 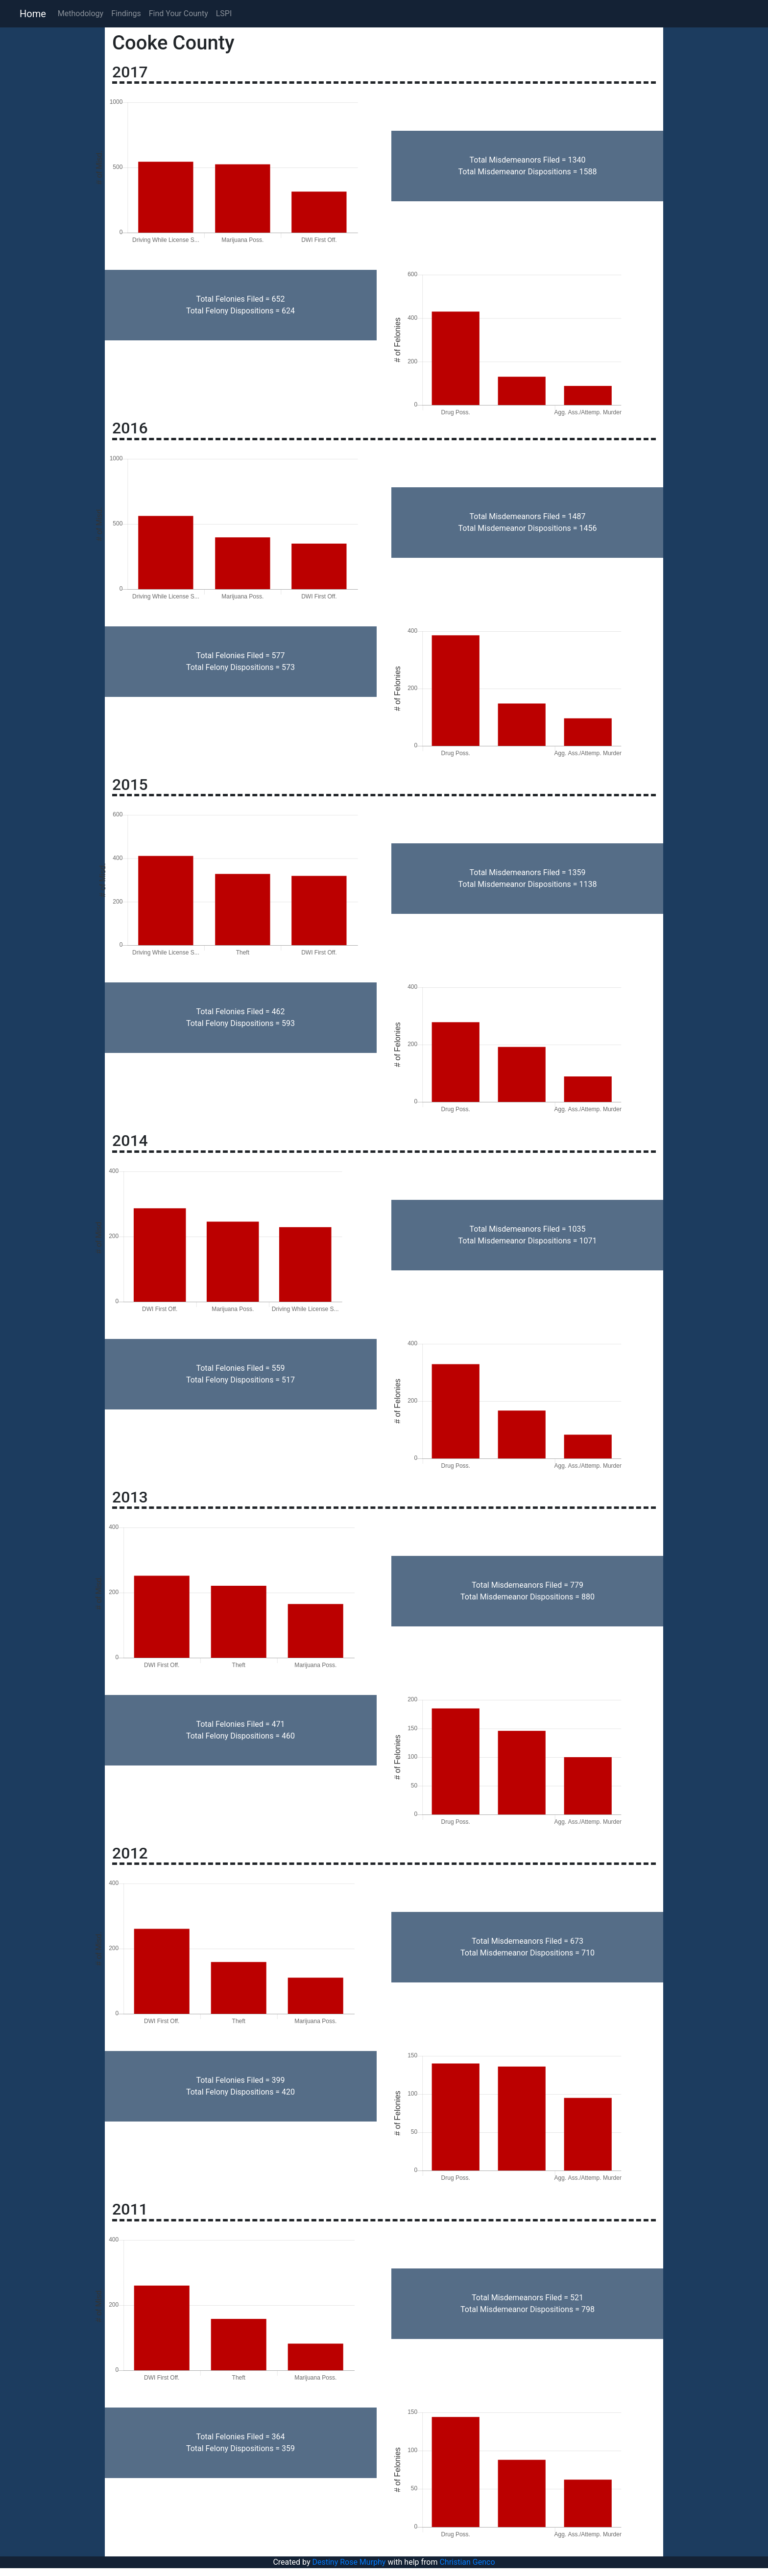 What do you see at coordinates (467, 2562) in the screenshot?
I see `Christian Genco` at bounding box center [467, 2562].